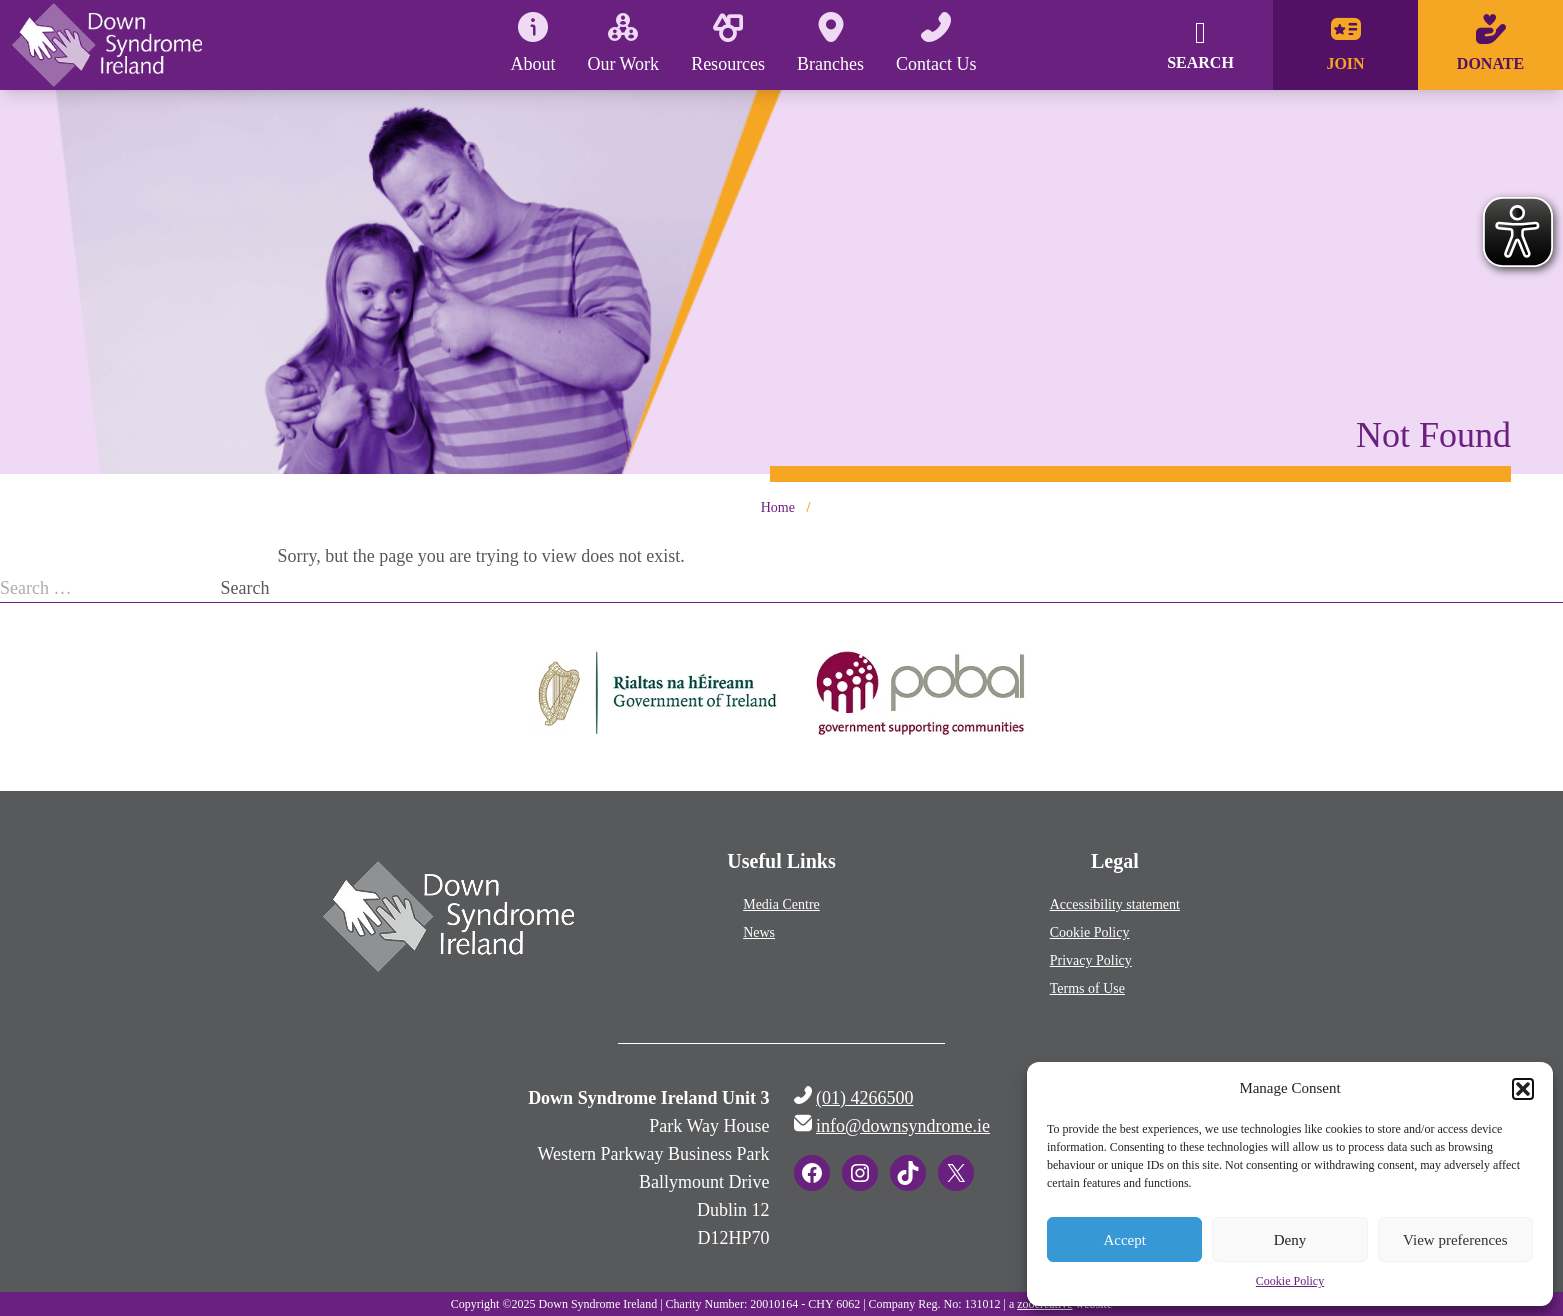 This screenshot has height=1316, width=1563. What do you see at coordinates (1290, 1240) in the screenshot?
I see `Deny` at bounding box center [1290, 1240].